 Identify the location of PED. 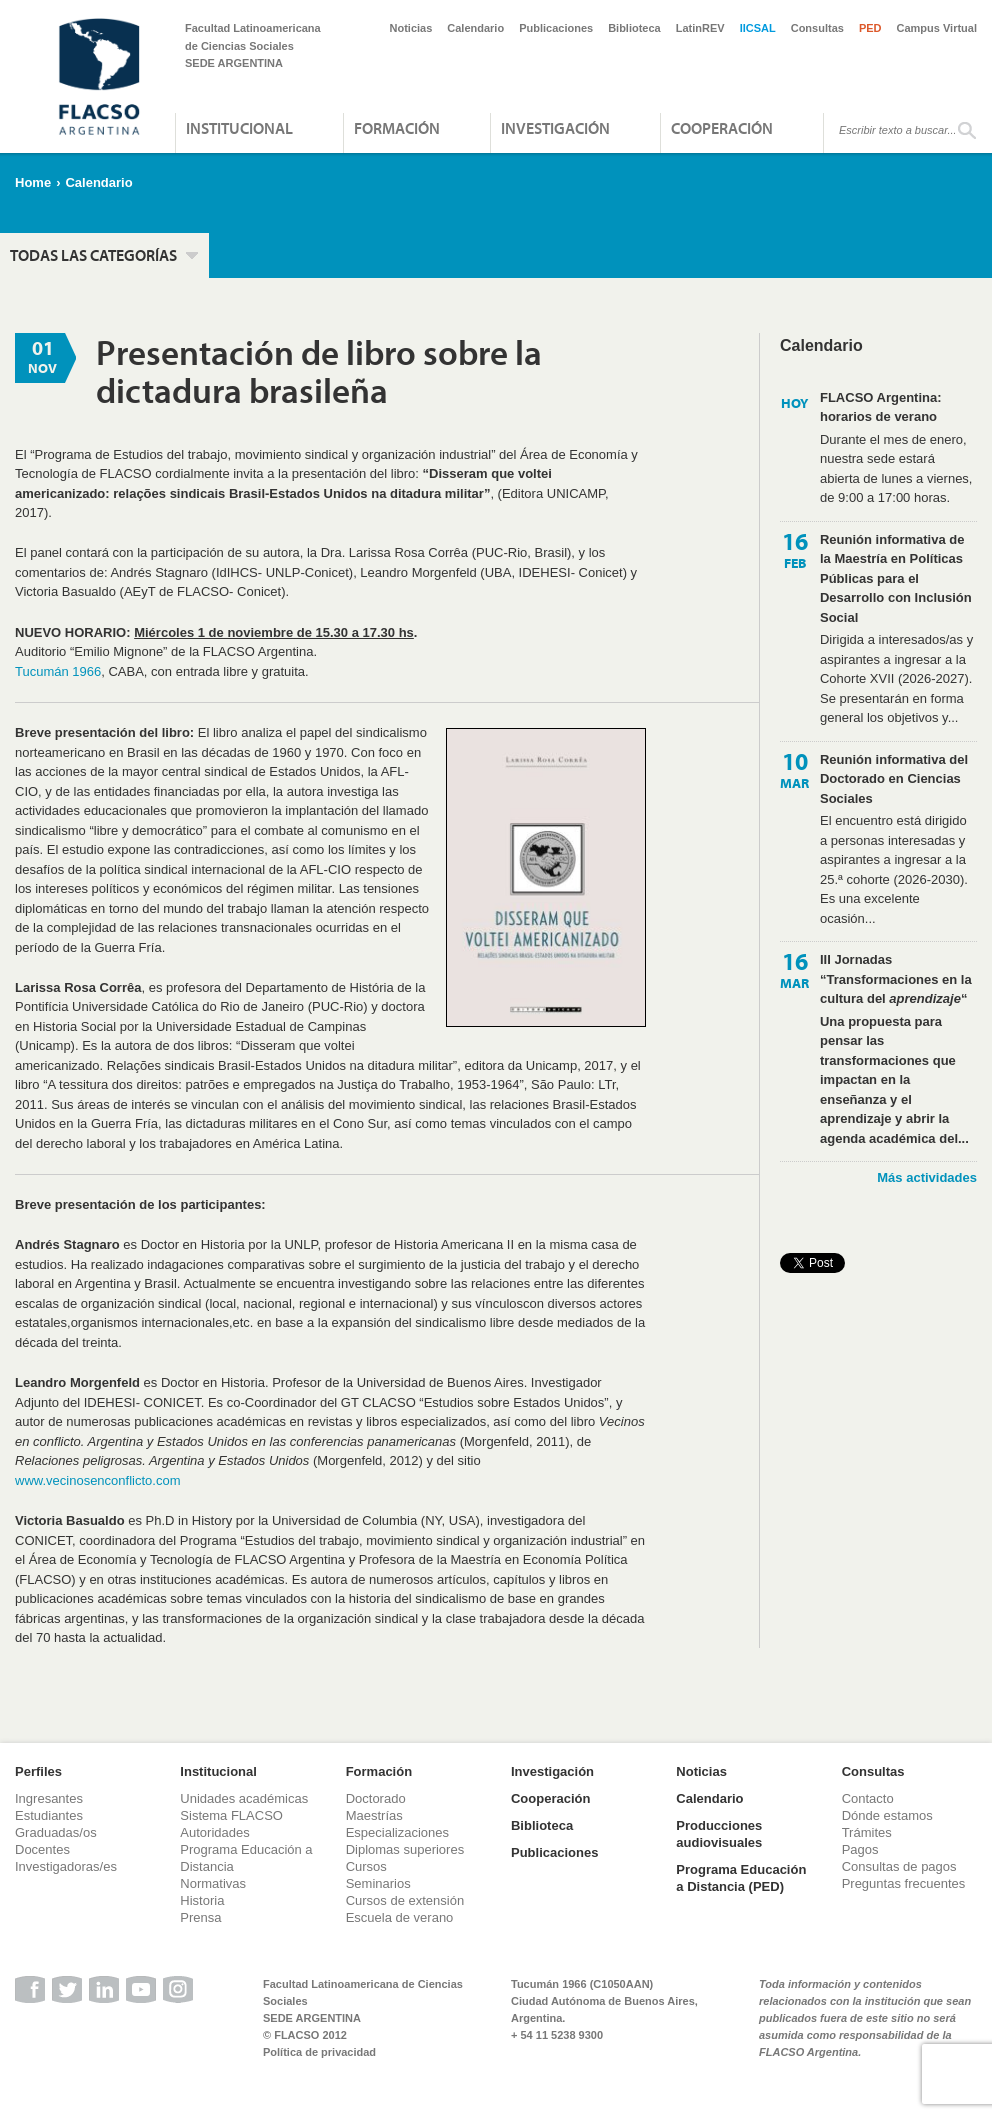
(870, 28).